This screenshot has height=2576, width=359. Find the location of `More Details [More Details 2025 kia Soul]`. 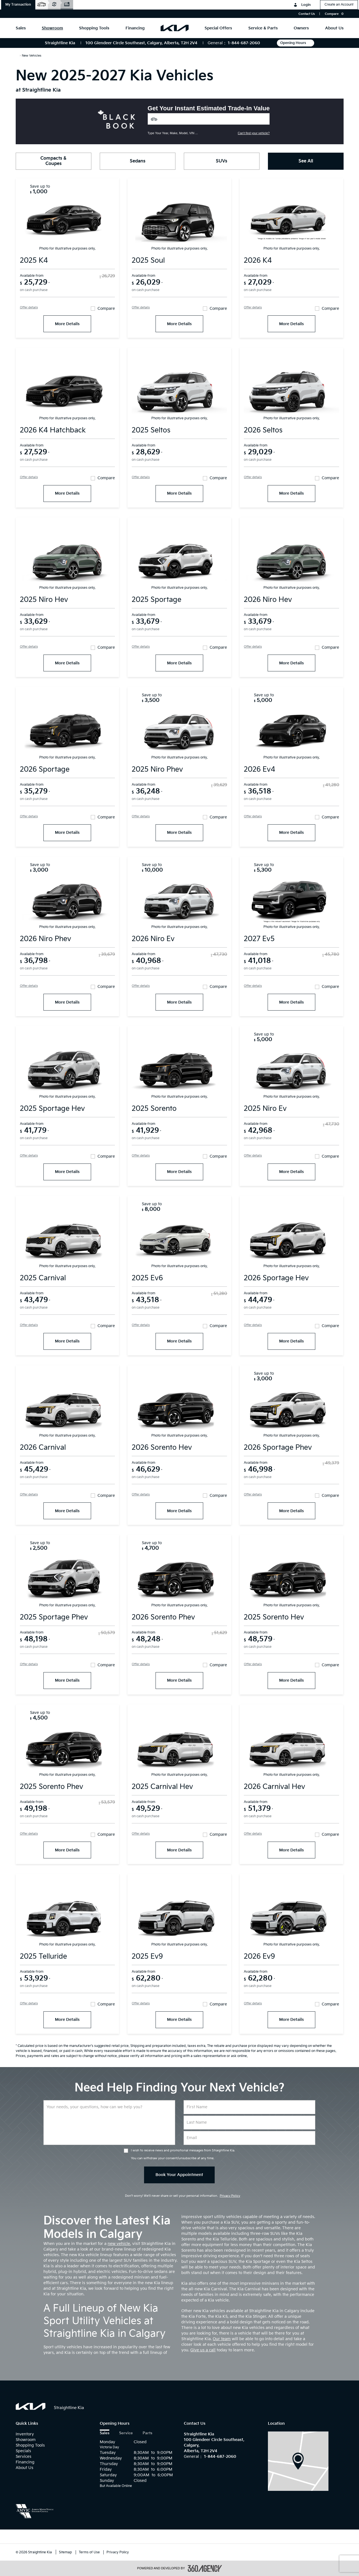

More Details [More Details 2025 kia Soul] is located at coordinates (179, 324).